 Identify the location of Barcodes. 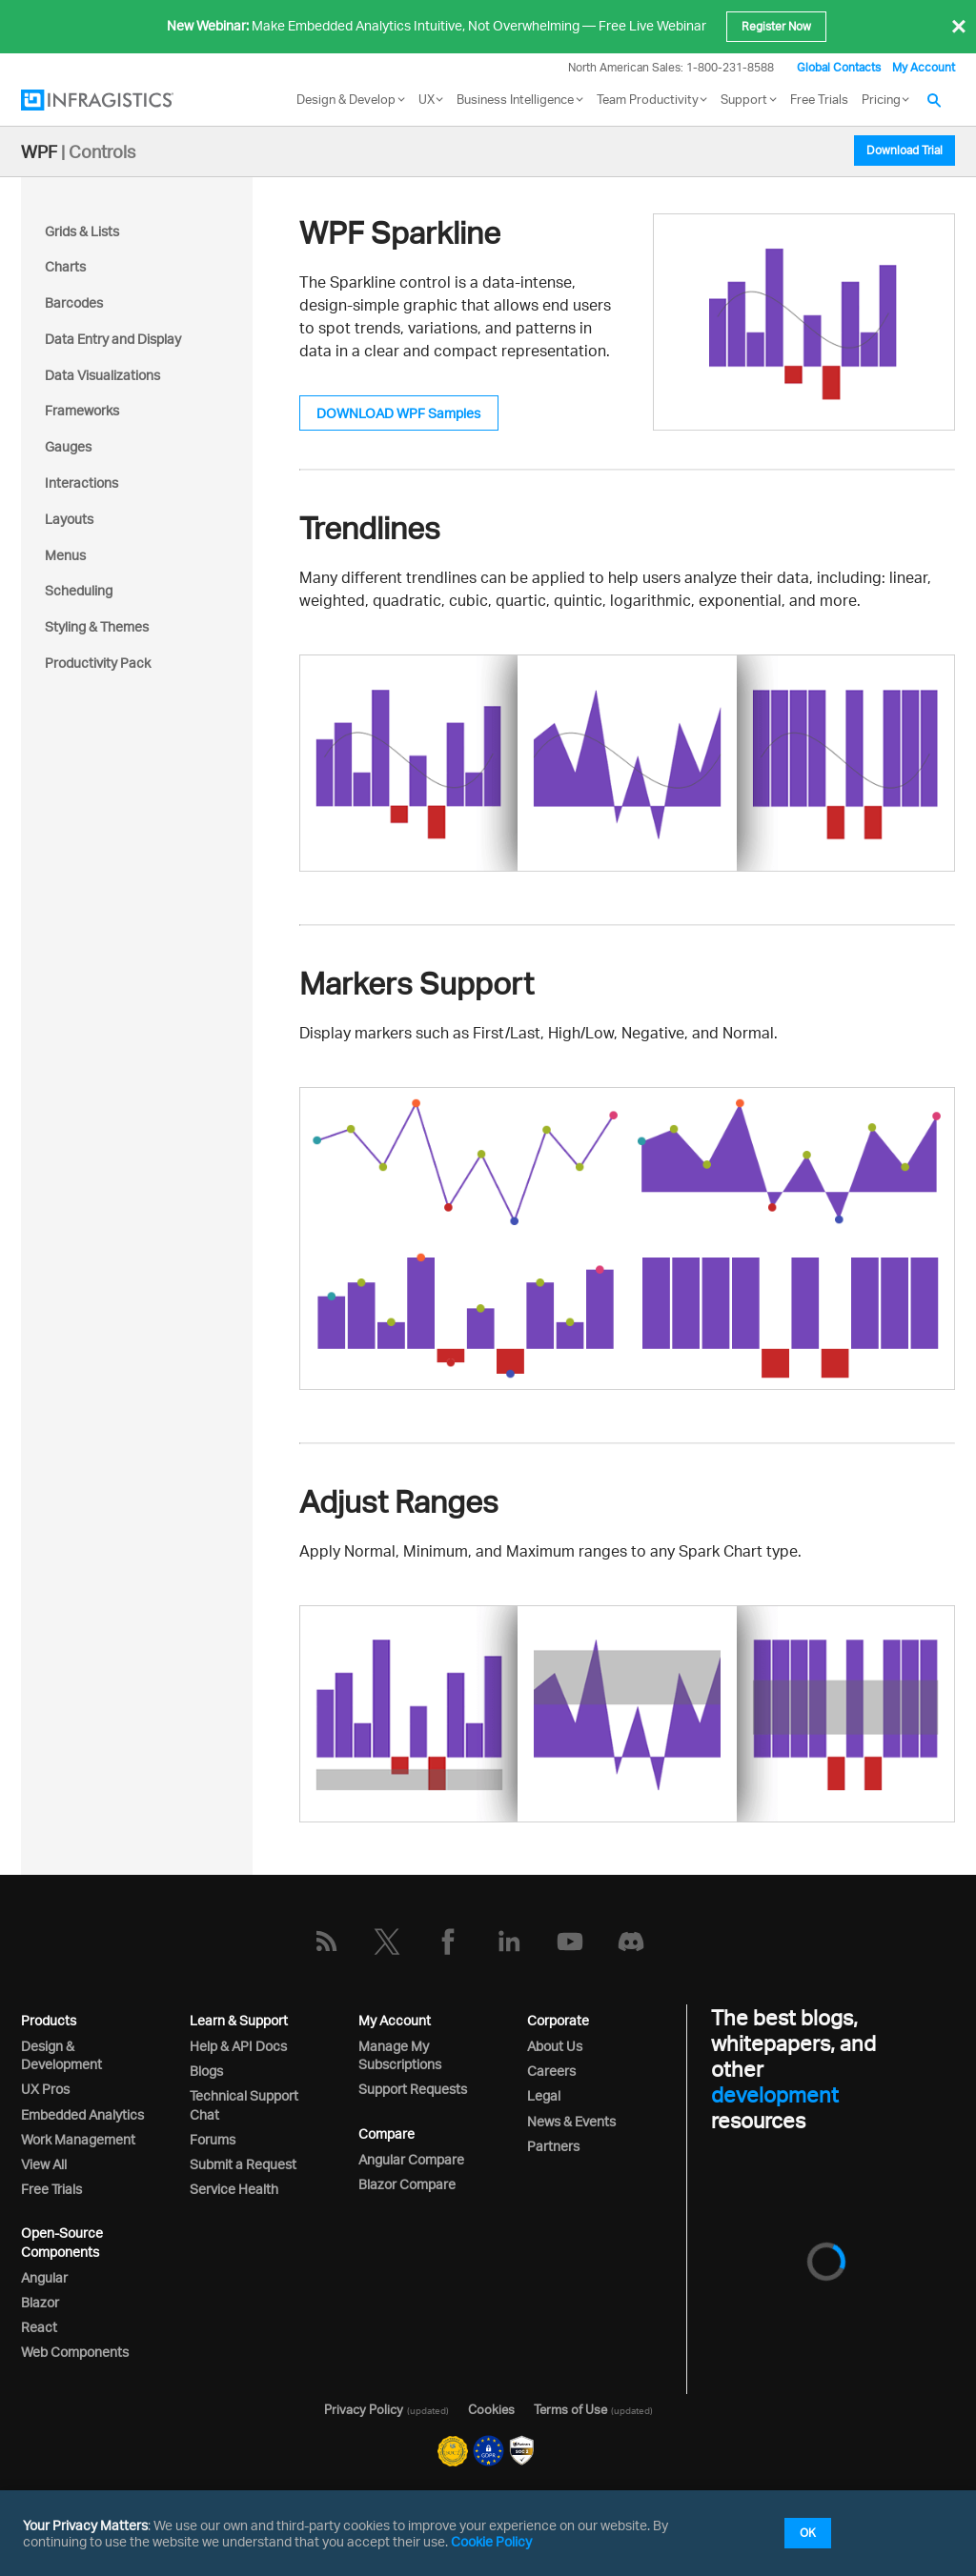
(74, 302).